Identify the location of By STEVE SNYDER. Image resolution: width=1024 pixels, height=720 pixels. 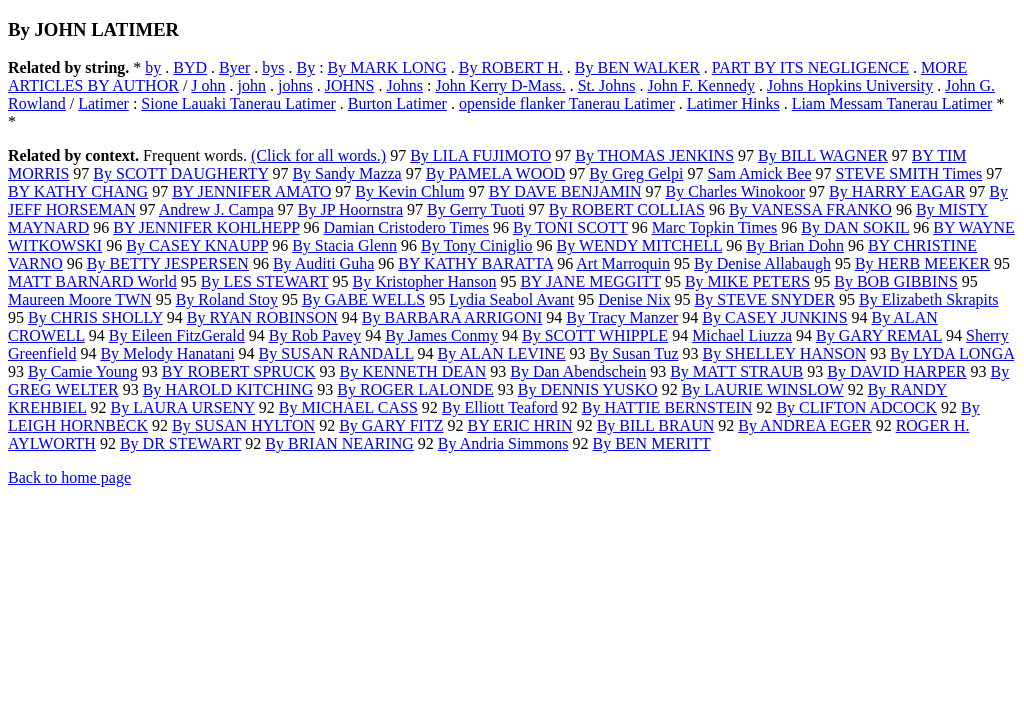
(765, 299).